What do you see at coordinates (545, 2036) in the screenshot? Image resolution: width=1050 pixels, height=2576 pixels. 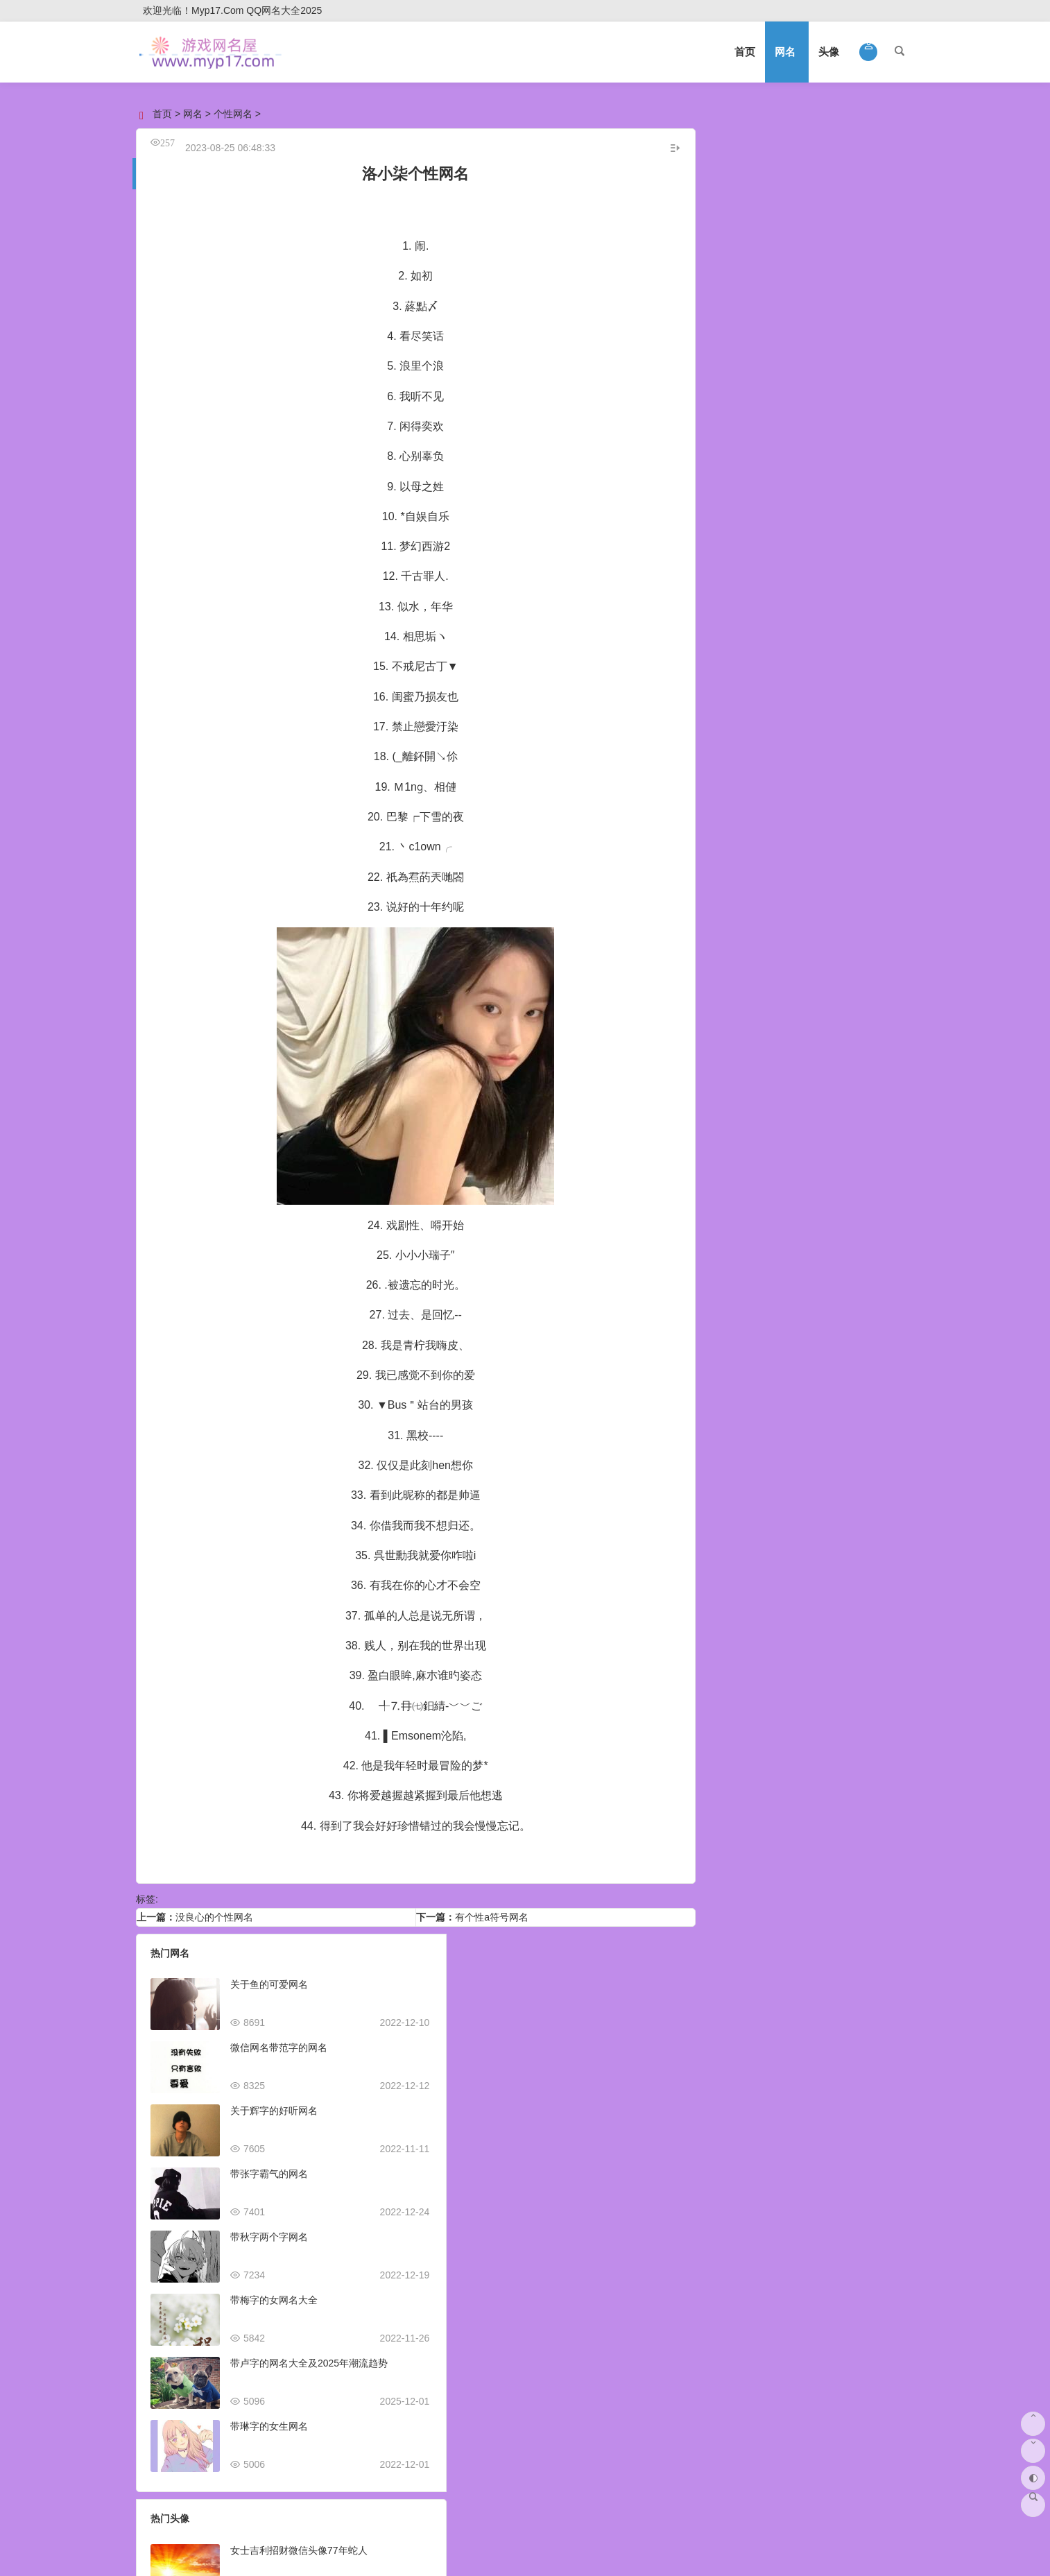 I see `抖音头像图片400张` at bounding box center [545, 2036].